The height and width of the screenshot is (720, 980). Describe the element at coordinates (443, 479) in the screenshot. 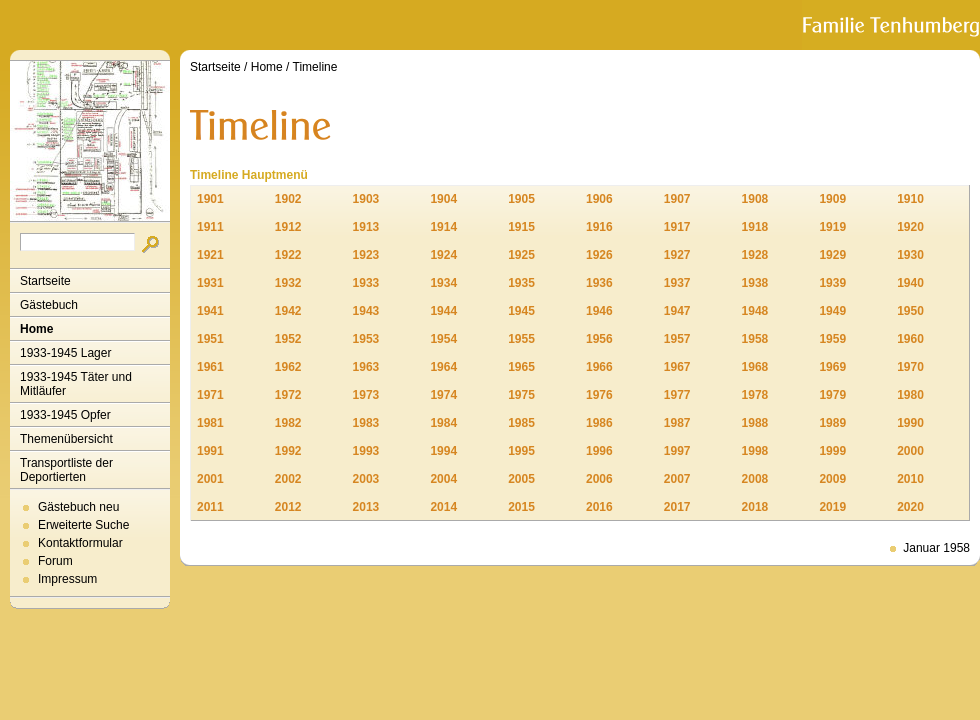

I see `2004` at that location.